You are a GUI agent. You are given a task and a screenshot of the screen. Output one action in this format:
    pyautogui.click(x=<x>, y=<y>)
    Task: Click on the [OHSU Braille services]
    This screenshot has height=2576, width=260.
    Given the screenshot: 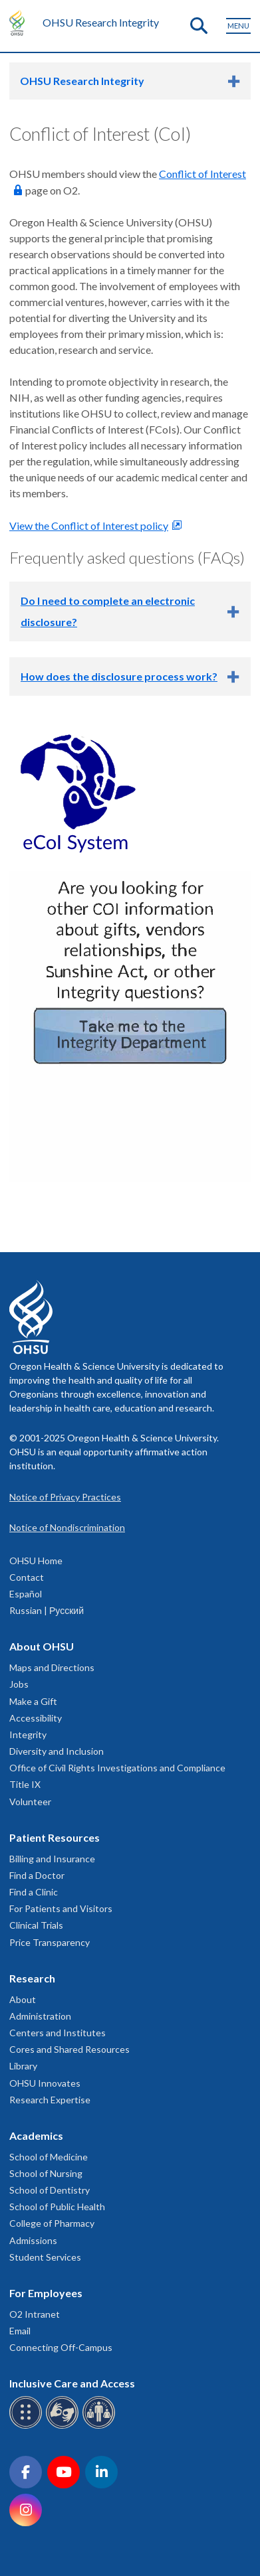 What is the action you would take?
    pyautogui.click(x=27, y=2426)
    